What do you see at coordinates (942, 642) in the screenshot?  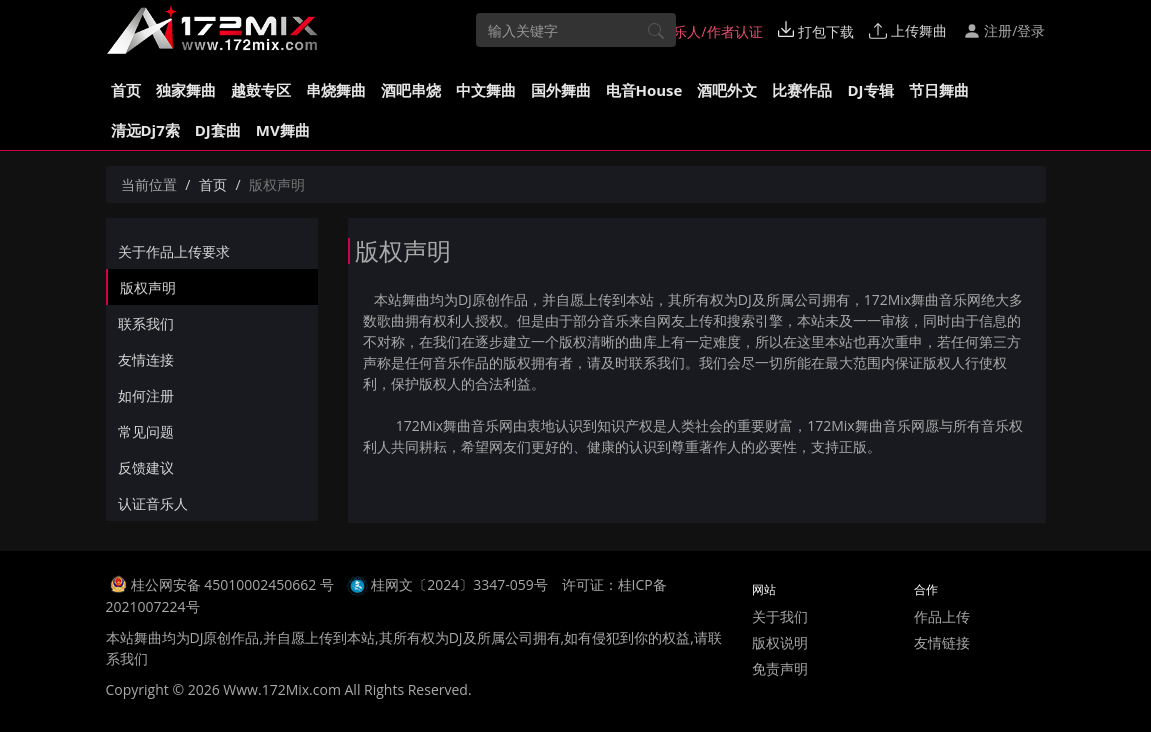 I see `友情链接` at bounding box center [942, 642].